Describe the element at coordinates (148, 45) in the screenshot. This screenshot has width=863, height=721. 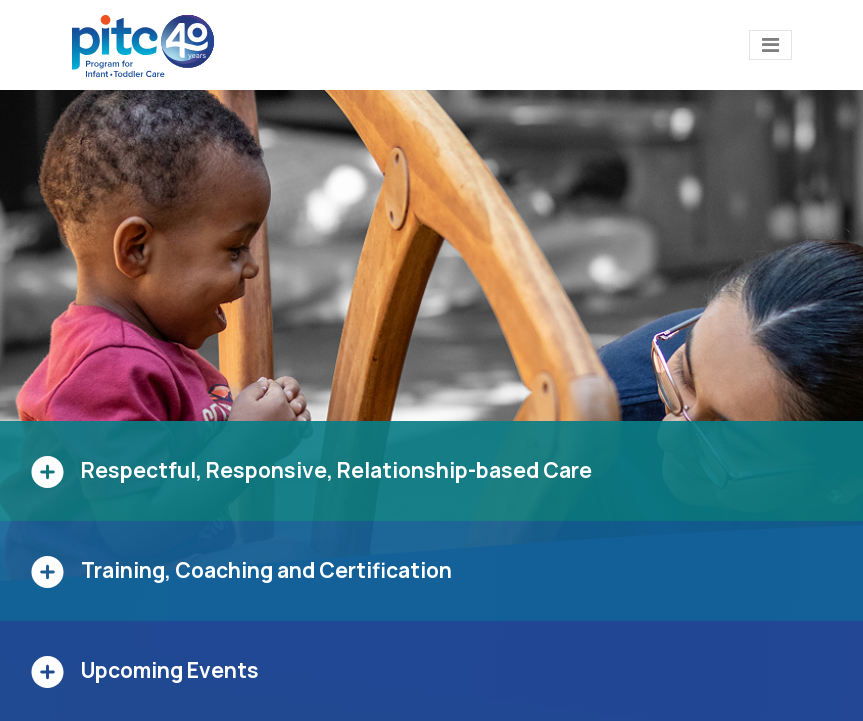
I see `[PITC]` at that location.